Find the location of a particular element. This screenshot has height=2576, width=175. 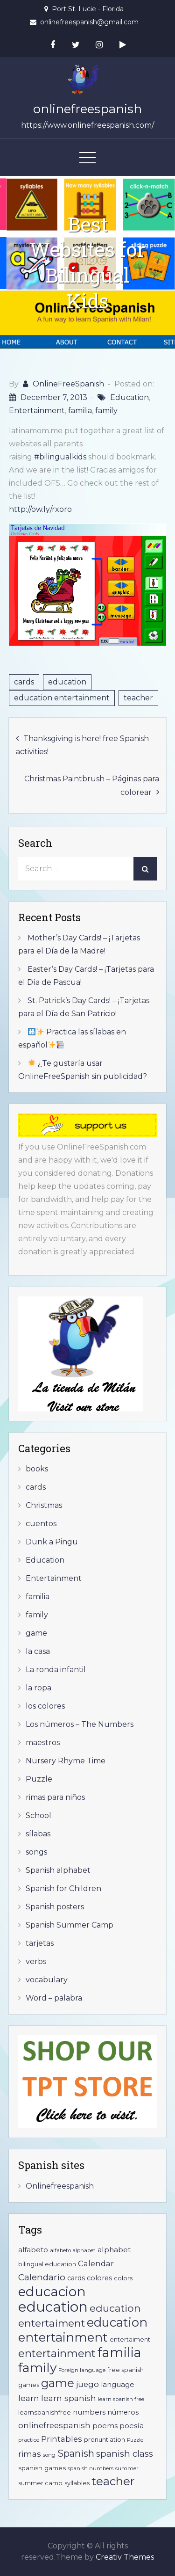

Spanish Summer Camp is located at coordinates (69, 1925).